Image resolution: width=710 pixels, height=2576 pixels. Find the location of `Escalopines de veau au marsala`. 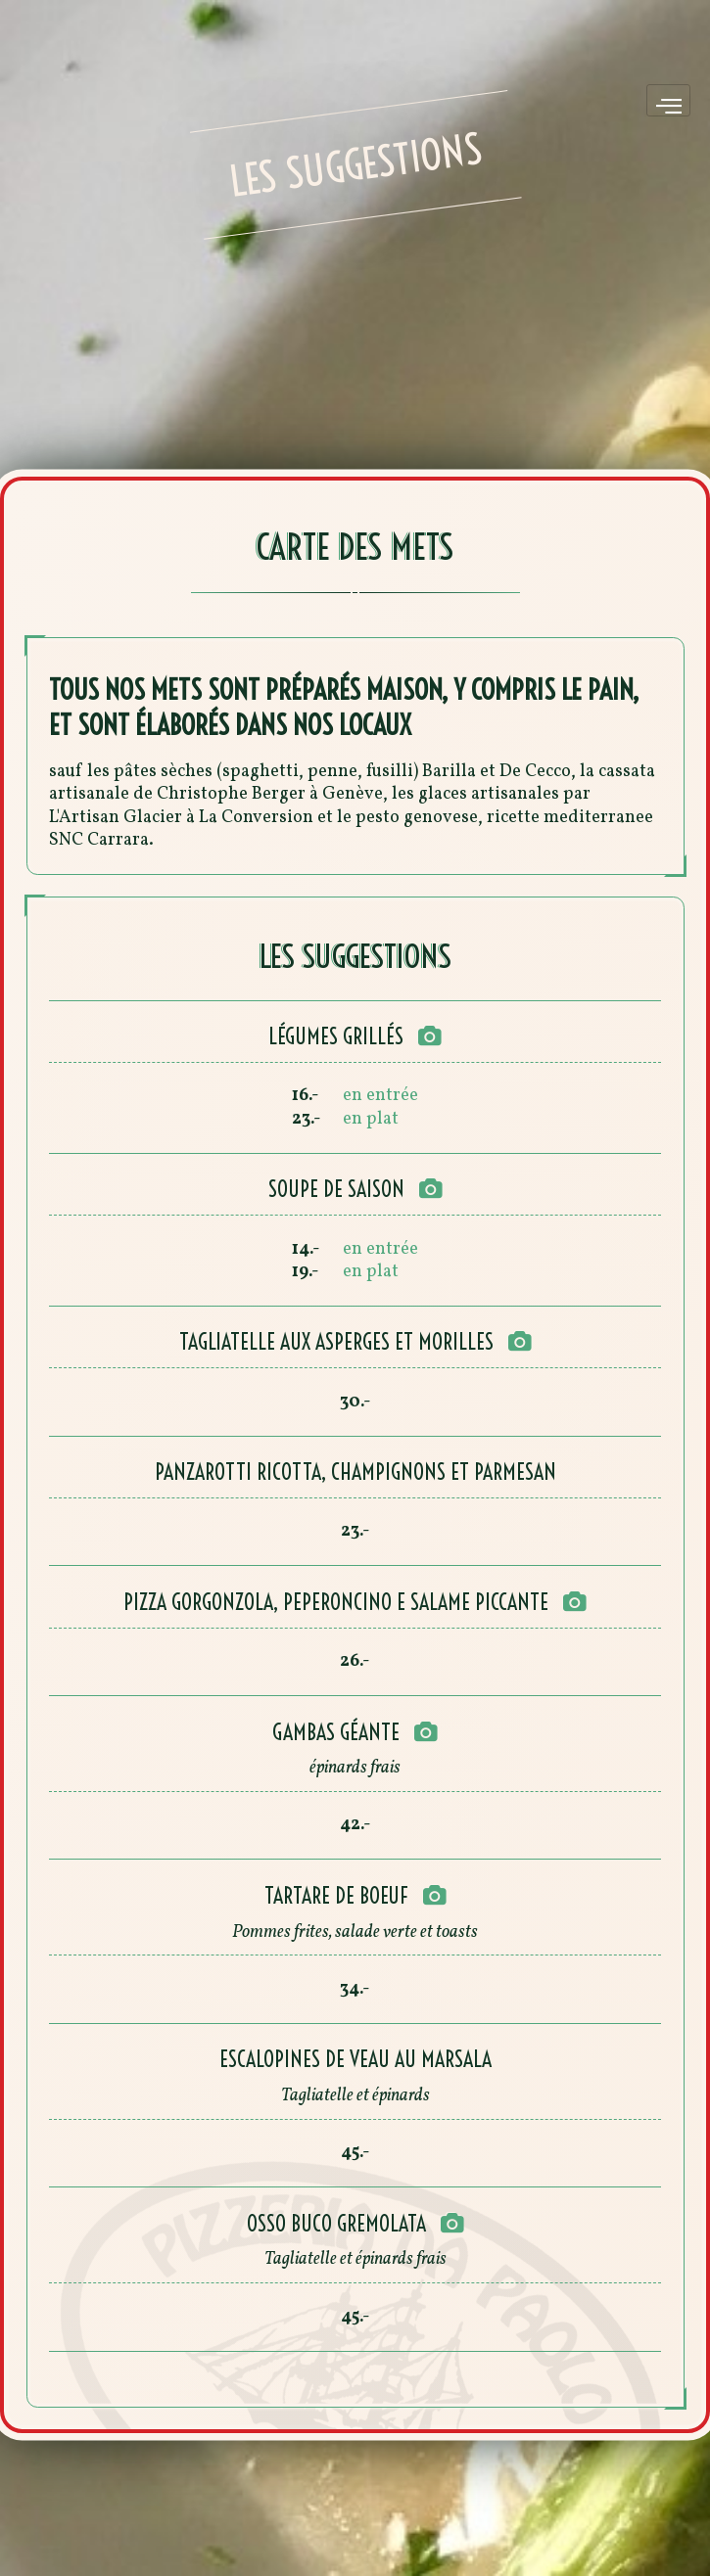

Escalopines de veau au marsala is located at coordinates (355, 2059).